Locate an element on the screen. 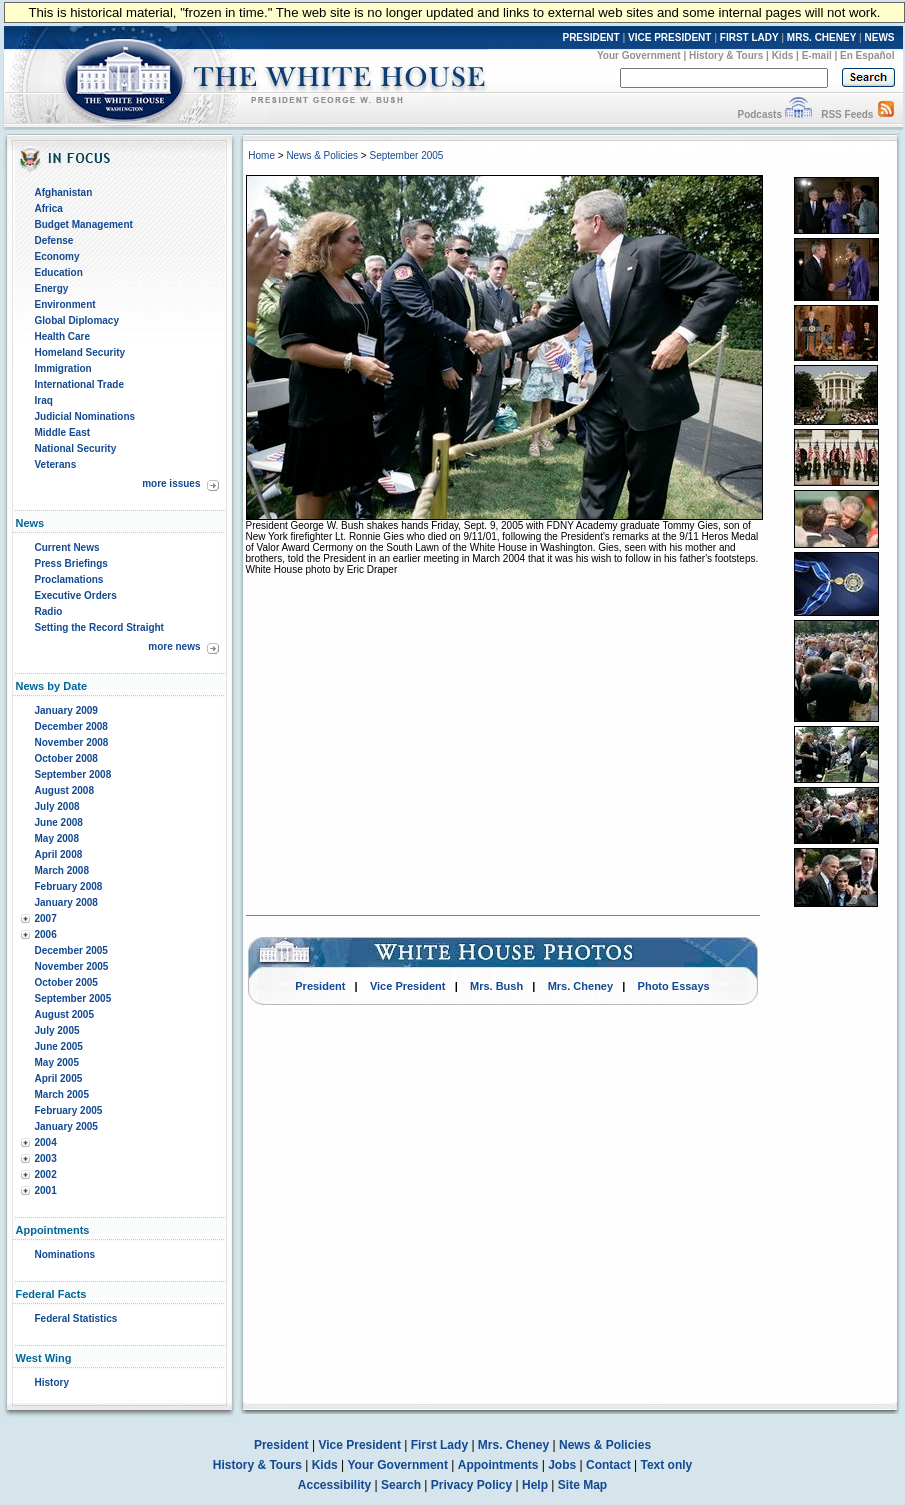 This screenshot has height=1505, width=905. Vice President is located at coordinates (408, 986).